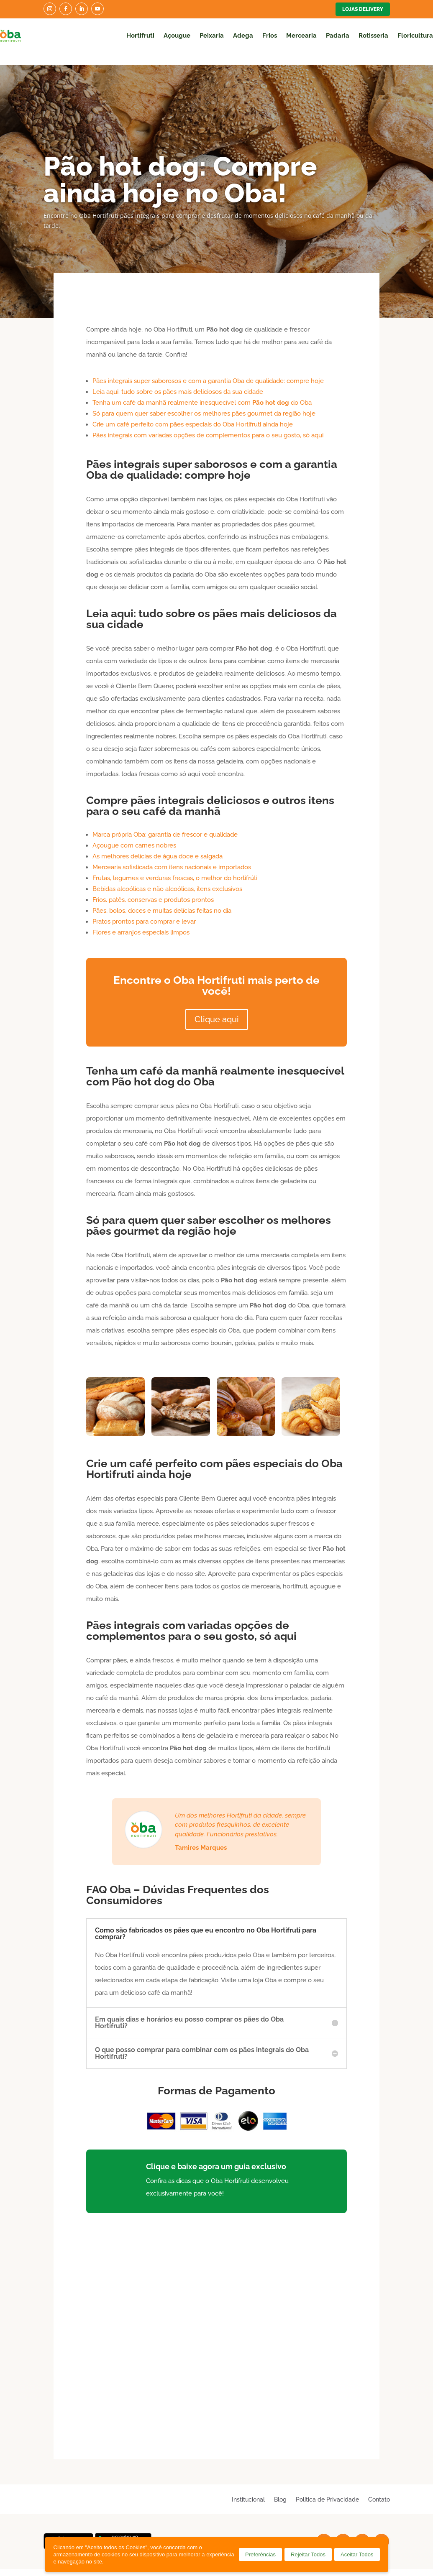 Image resolution: width=433 pixels, height=2576 pixels. Describe the element at coordinates (212, 35) in the screenshot. I see `Peixaria` at that location.